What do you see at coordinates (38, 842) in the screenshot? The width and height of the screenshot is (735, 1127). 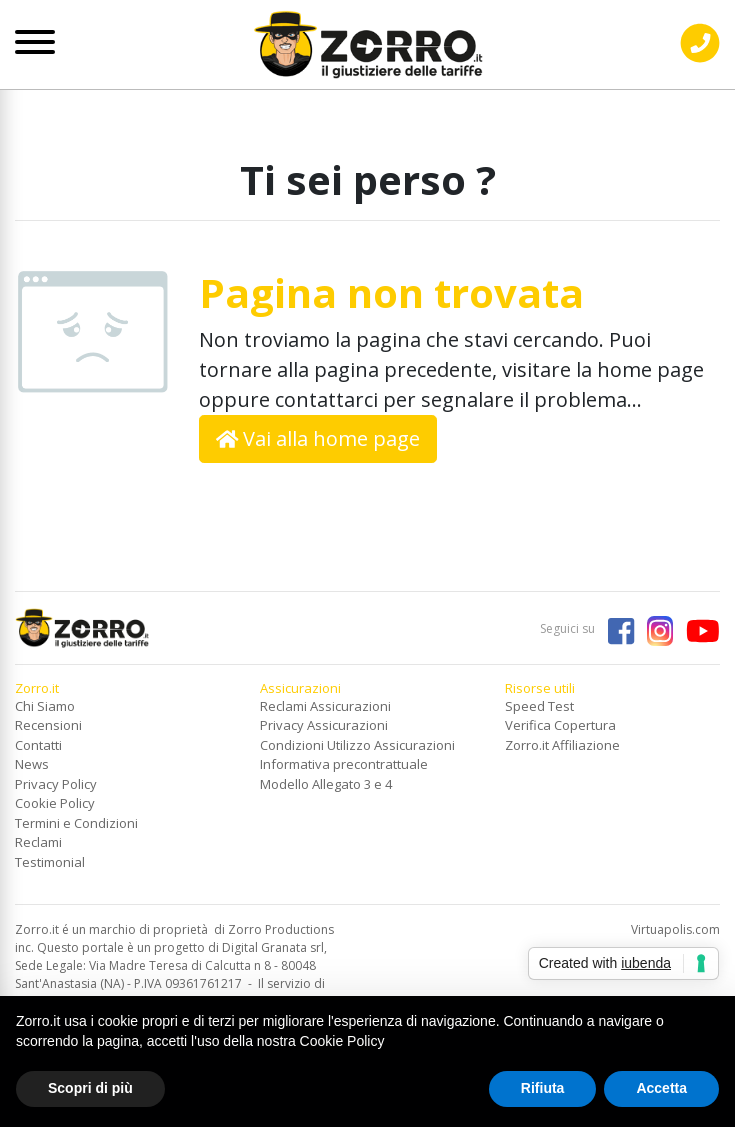 I see `Reclami` at bounding box center [38, 842].